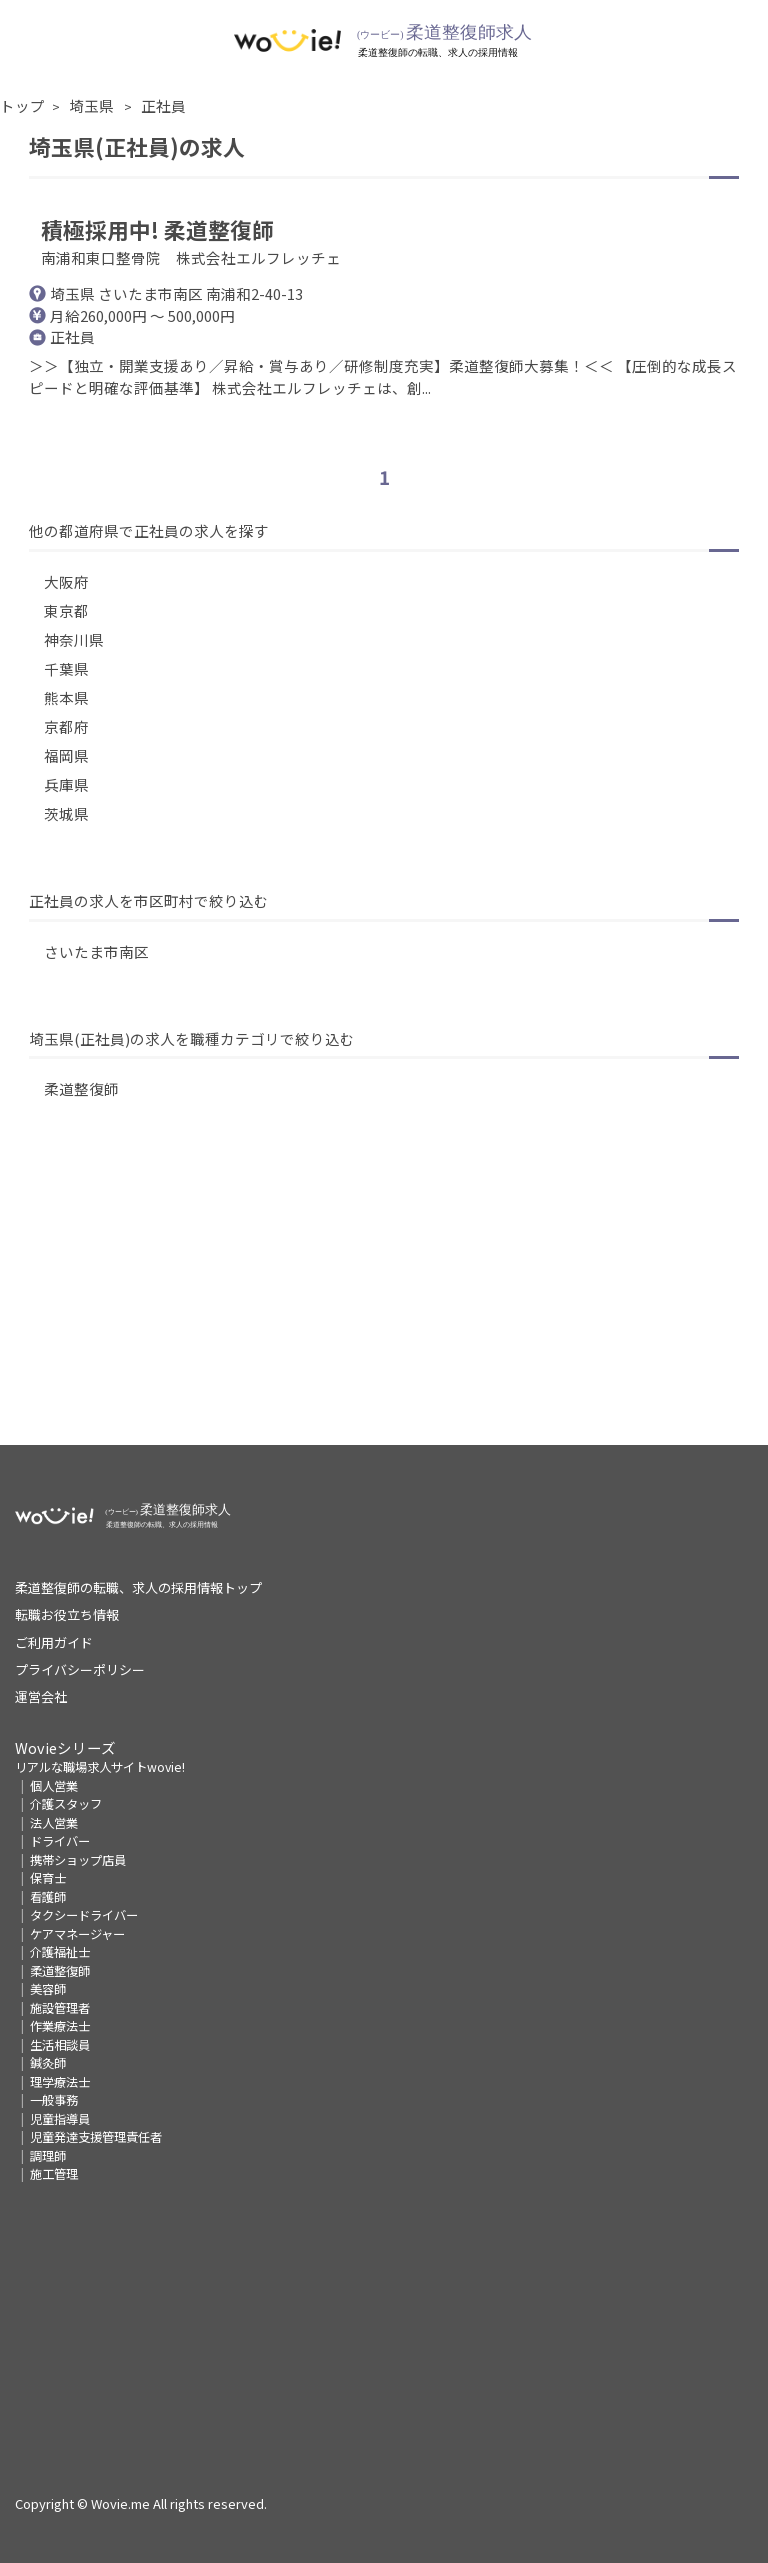  I want to click on [Advertisement], so click(384, 1305).